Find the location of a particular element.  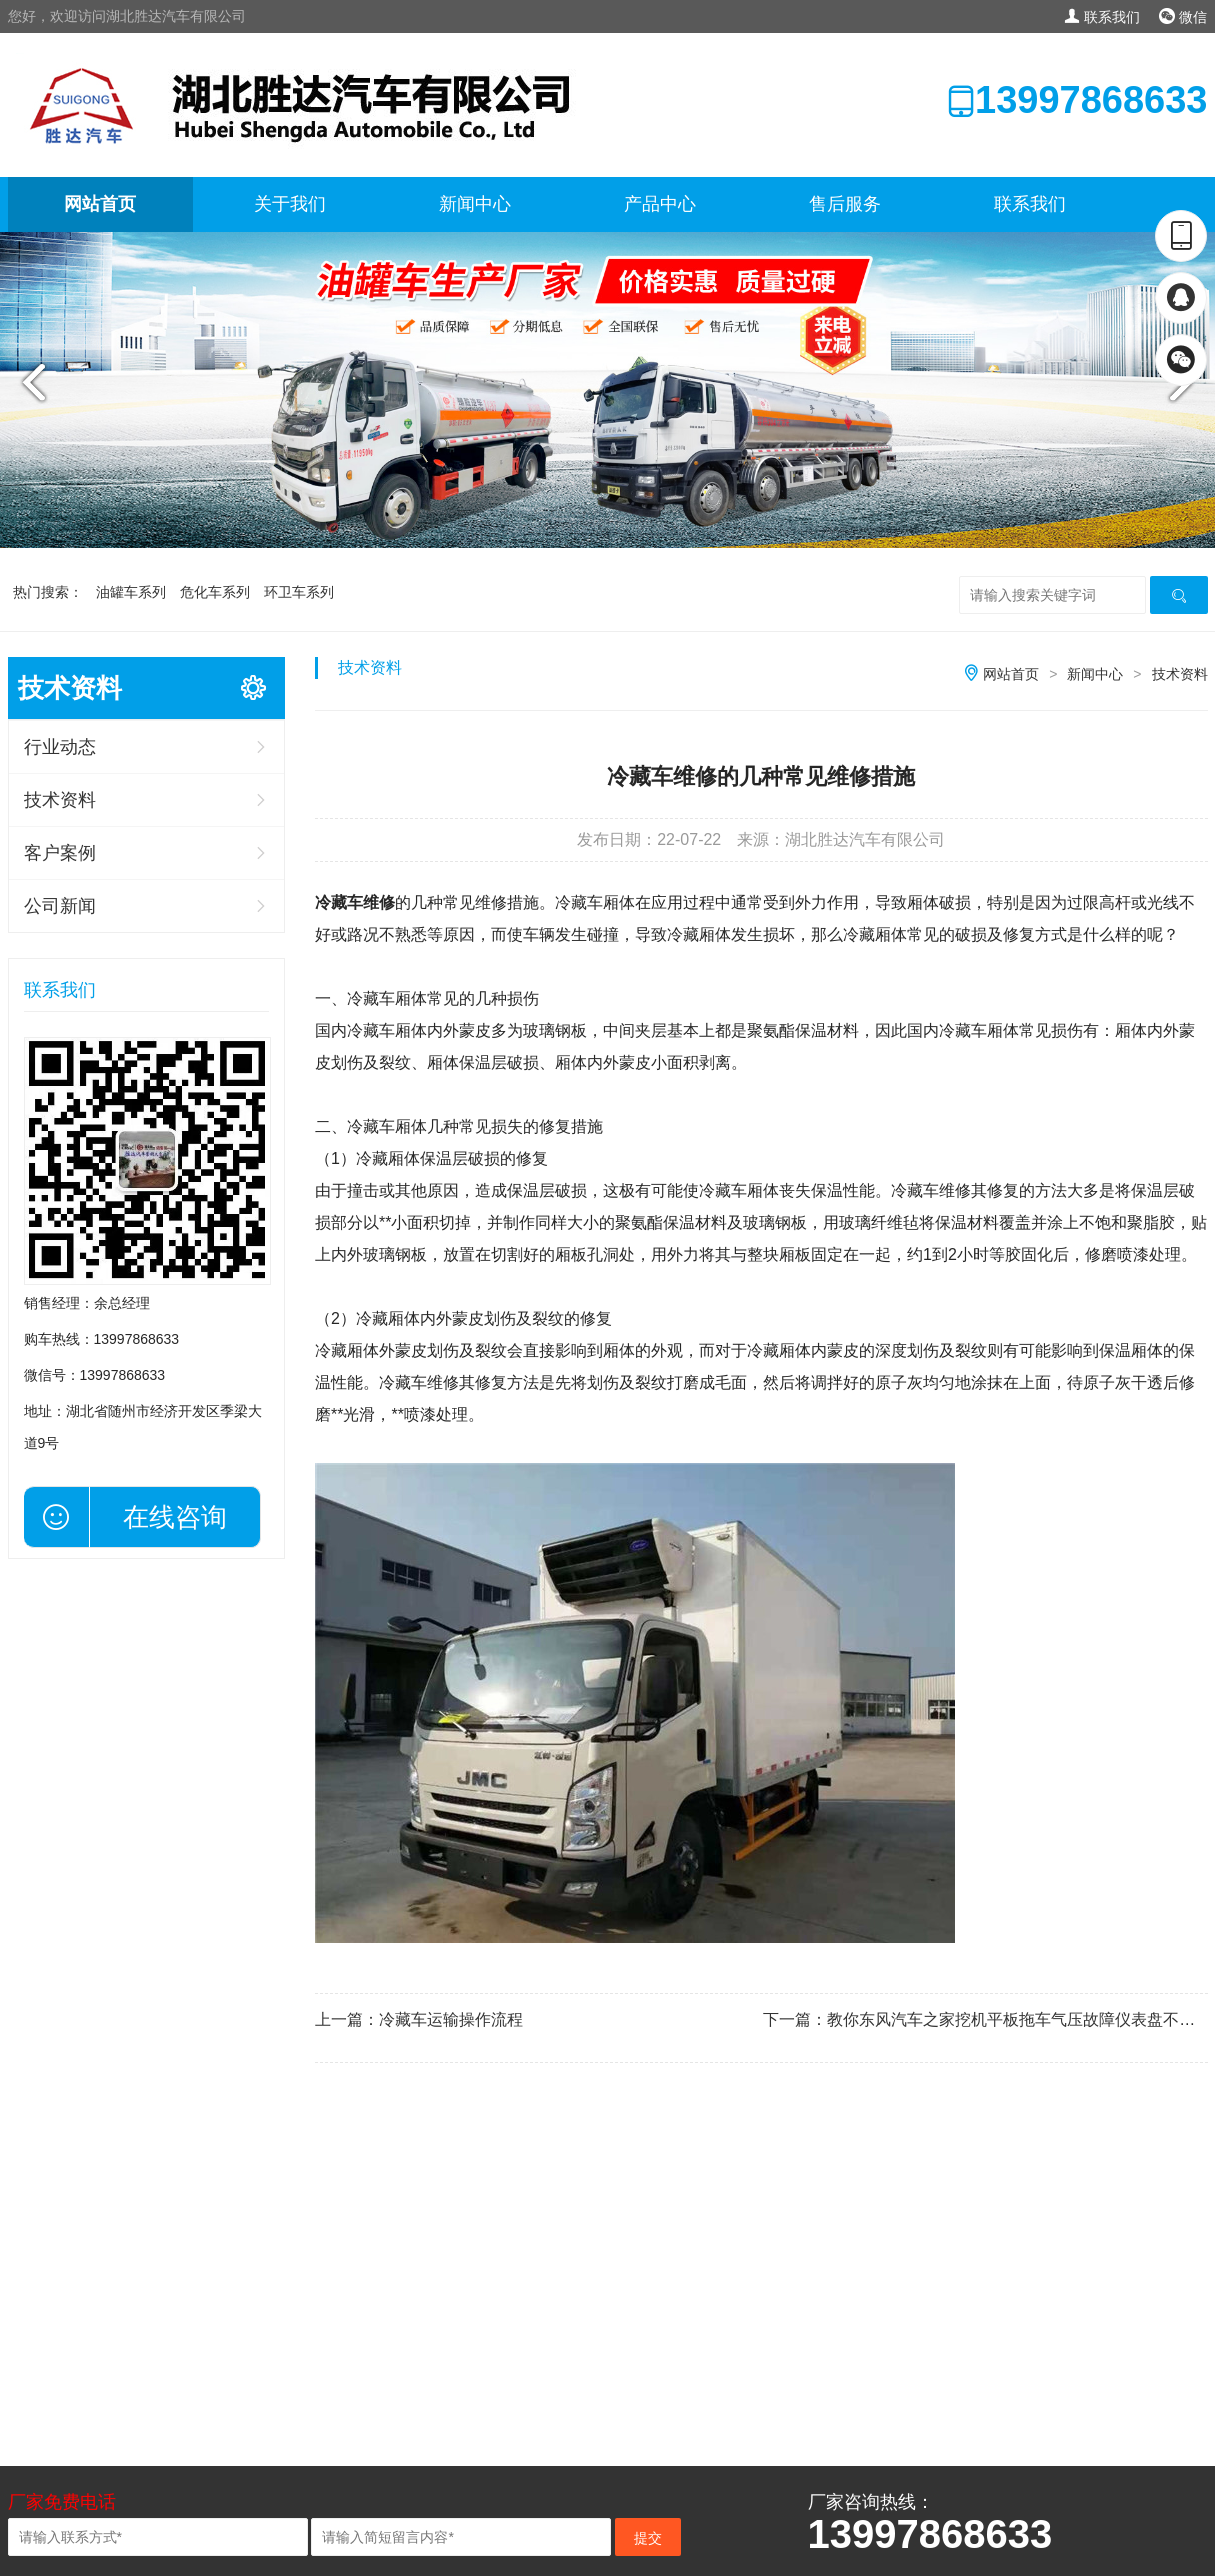

关于我们 is located at coordinates (290, 204).